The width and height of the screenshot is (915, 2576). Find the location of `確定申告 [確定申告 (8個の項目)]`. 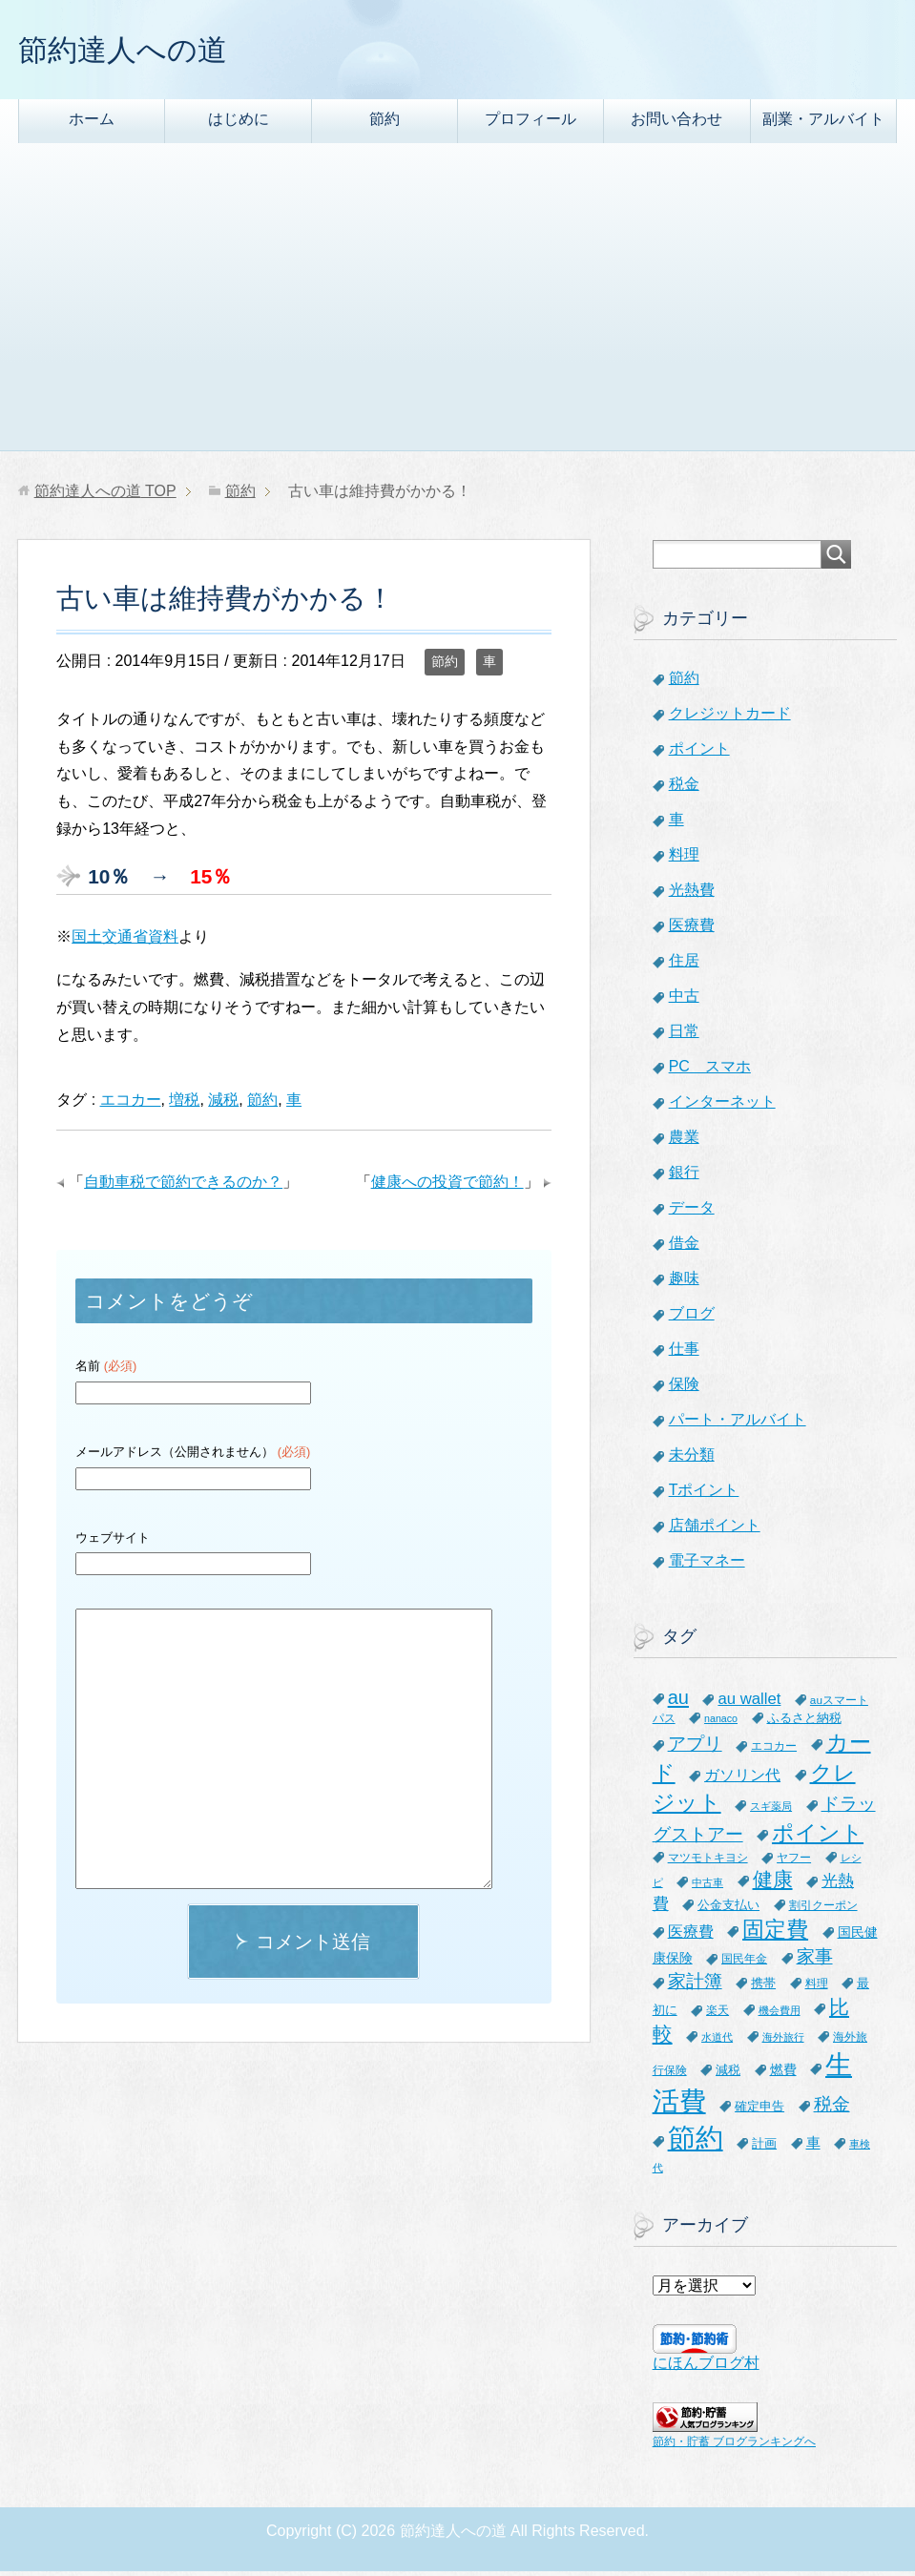

確定申告 [確定申告 (8個の項目)] is located at coordinates (759, 2111).